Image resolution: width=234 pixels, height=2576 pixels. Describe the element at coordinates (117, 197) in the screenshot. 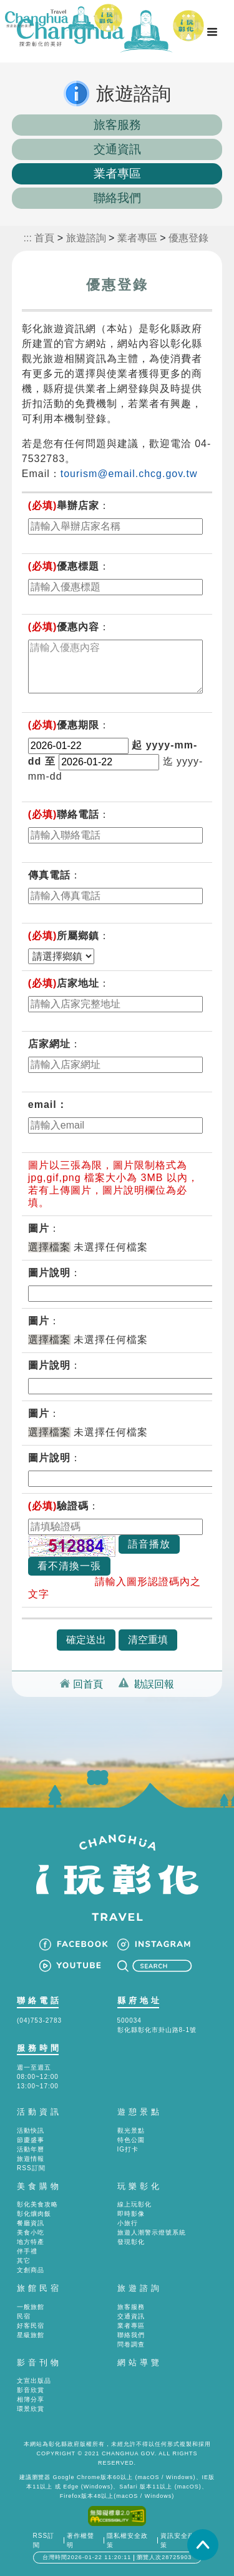

I see `聯絡我們` at that location.